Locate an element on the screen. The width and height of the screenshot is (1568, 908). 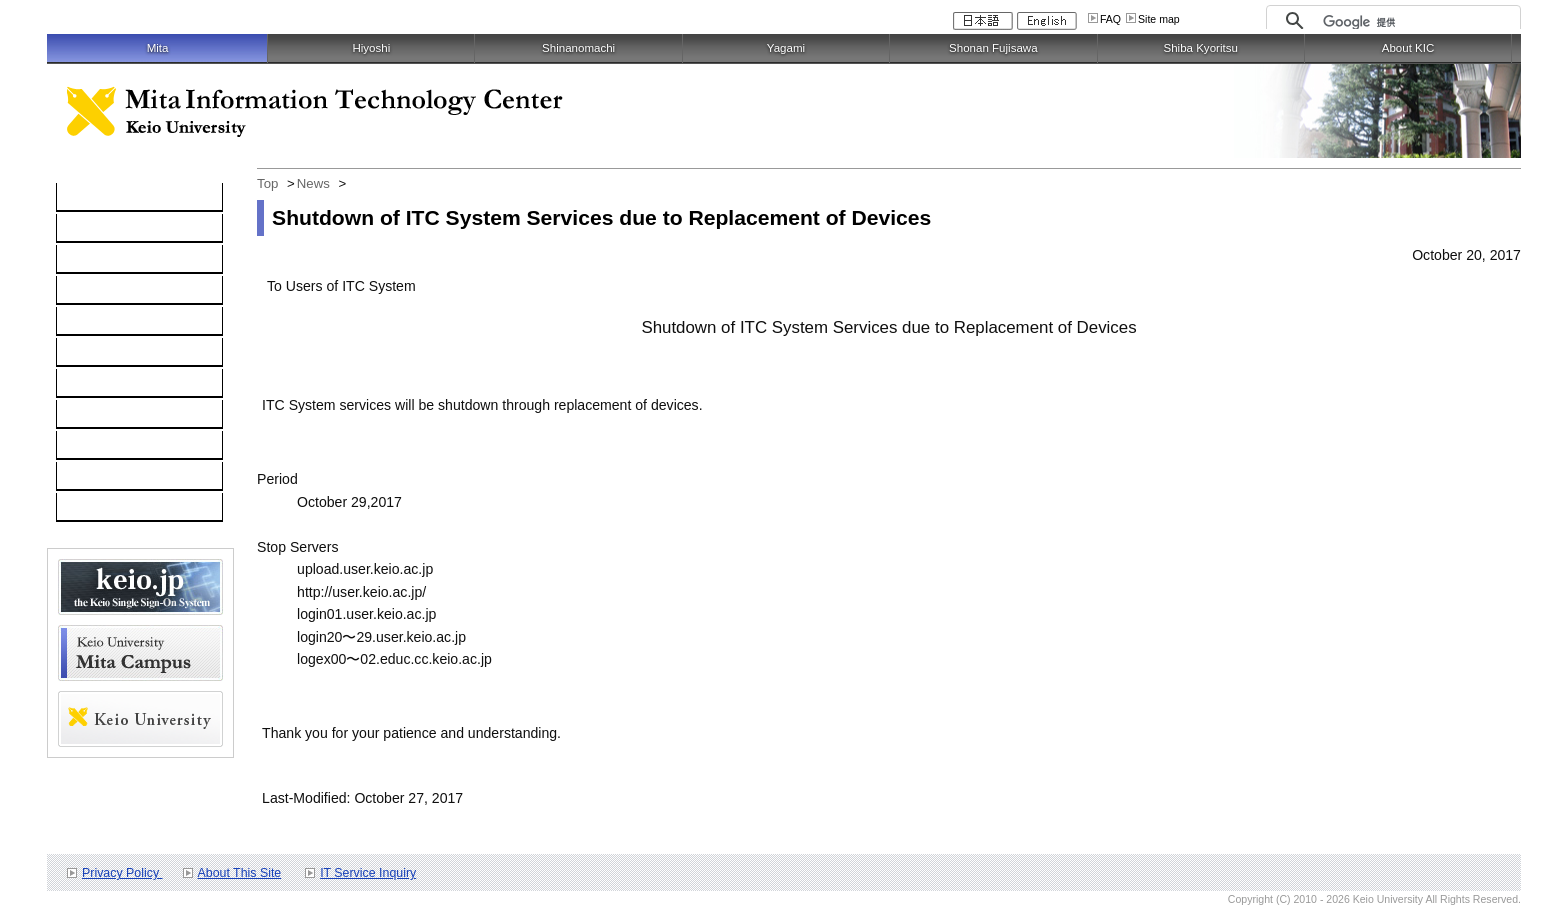
Information Security is located at coordinates (129, 353).